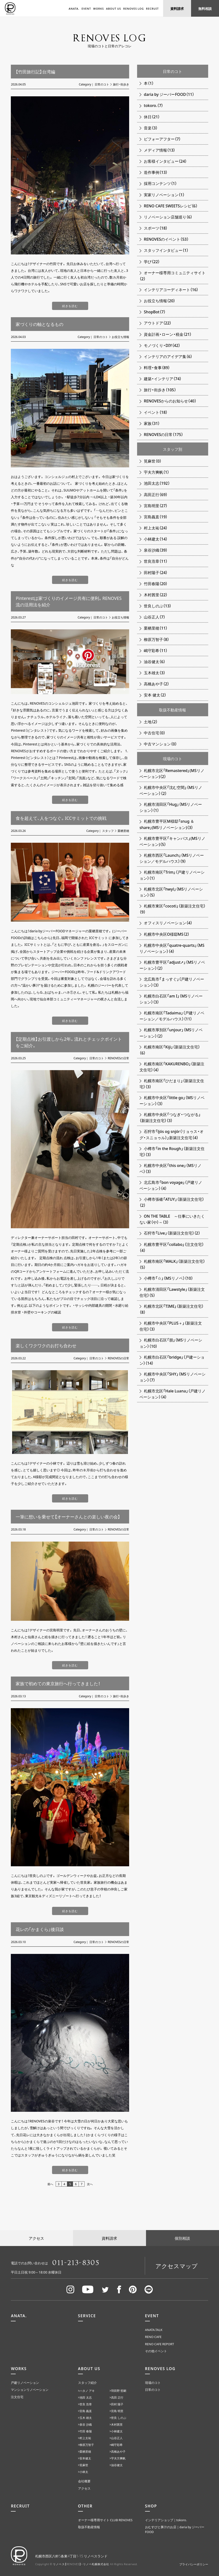 Image resolution: width=219 pixels, height=2576 pixels. Describe the element at coordinates (109, 2238) in the screenshot. I see `資料請求` at that location.